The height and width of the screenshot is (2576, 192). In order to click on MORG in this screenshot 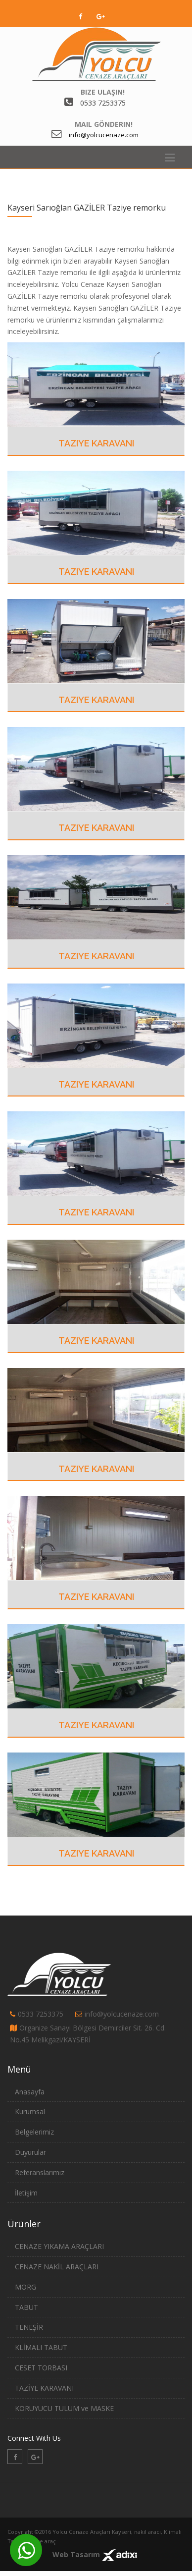, I will do `click(25, 2287)`.